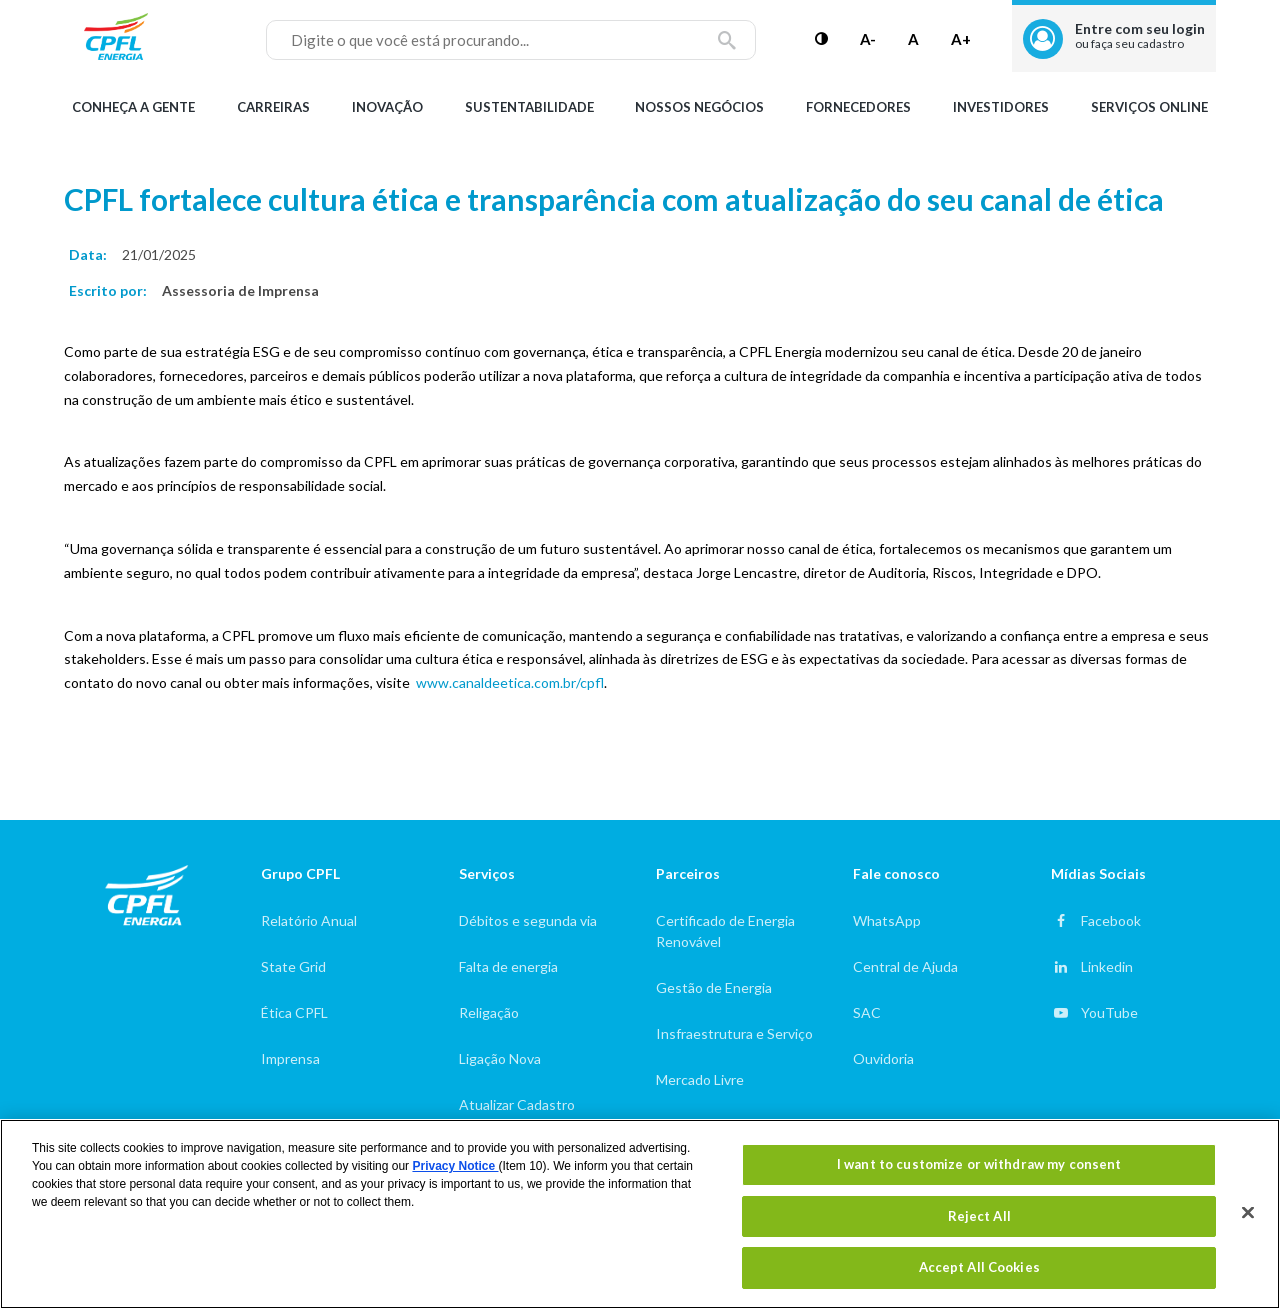  Describe the element at coordinates (979, 1267) in the screenshot. I see `Accept All Cookies` at that location.